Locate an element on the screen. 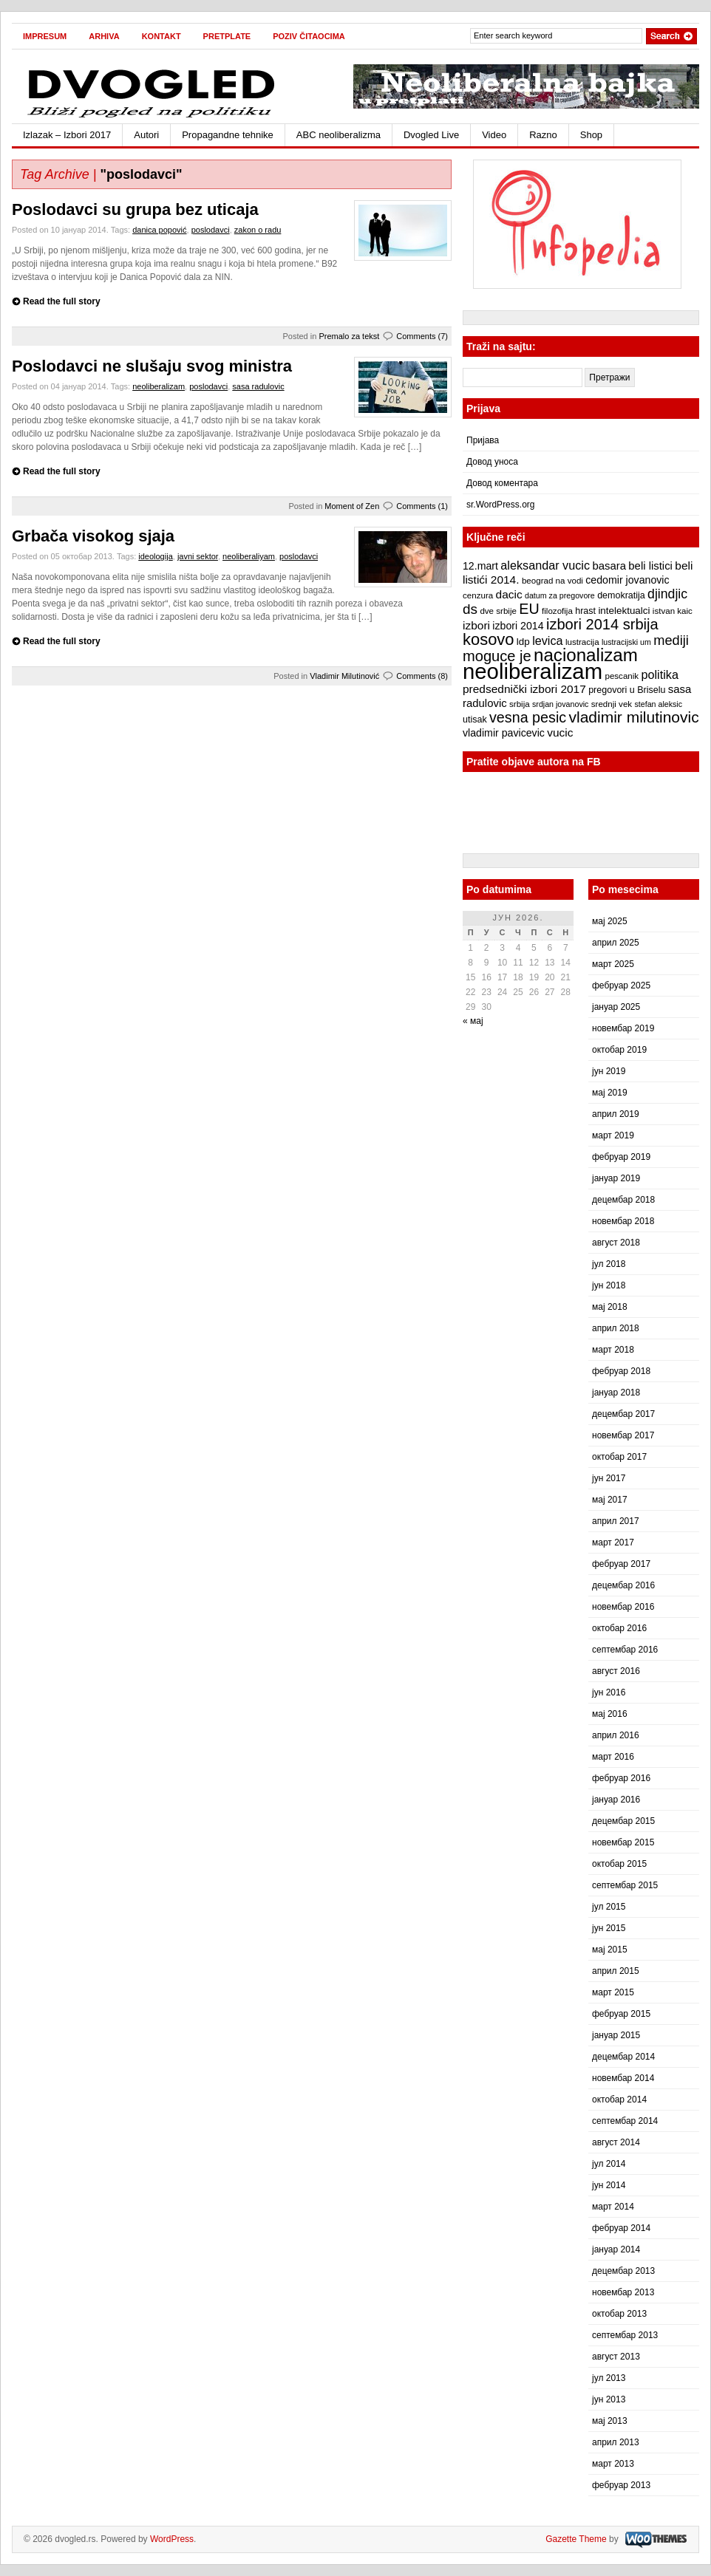 Image resolution: width=711 pixels, height=2576 pixels. demokratija [demokratija (8 ставки)] is located at coordinates (621, 595).